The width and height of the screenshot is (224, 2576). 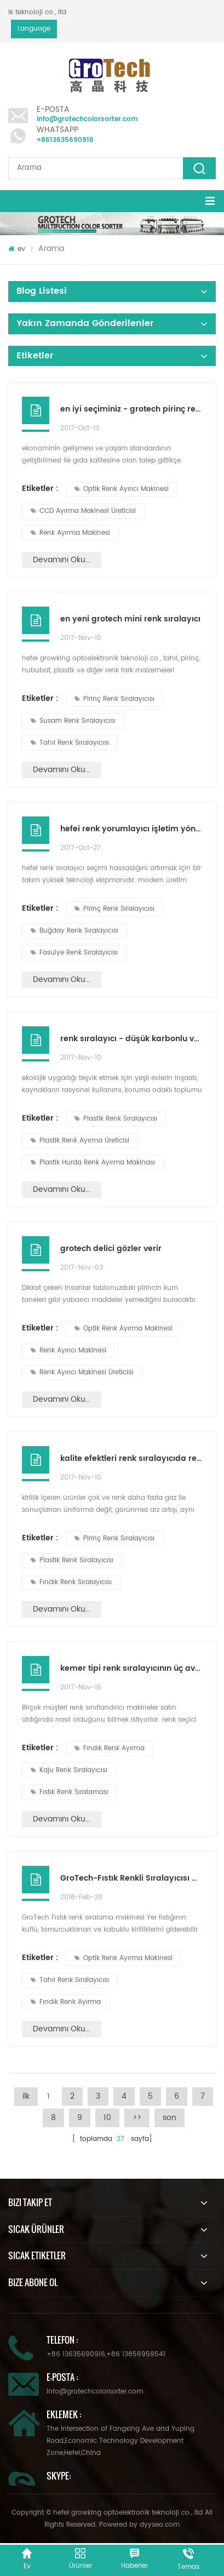 I want to click on Optik Renk Ayırıcı Makinesi, so click(x=121, y=489).